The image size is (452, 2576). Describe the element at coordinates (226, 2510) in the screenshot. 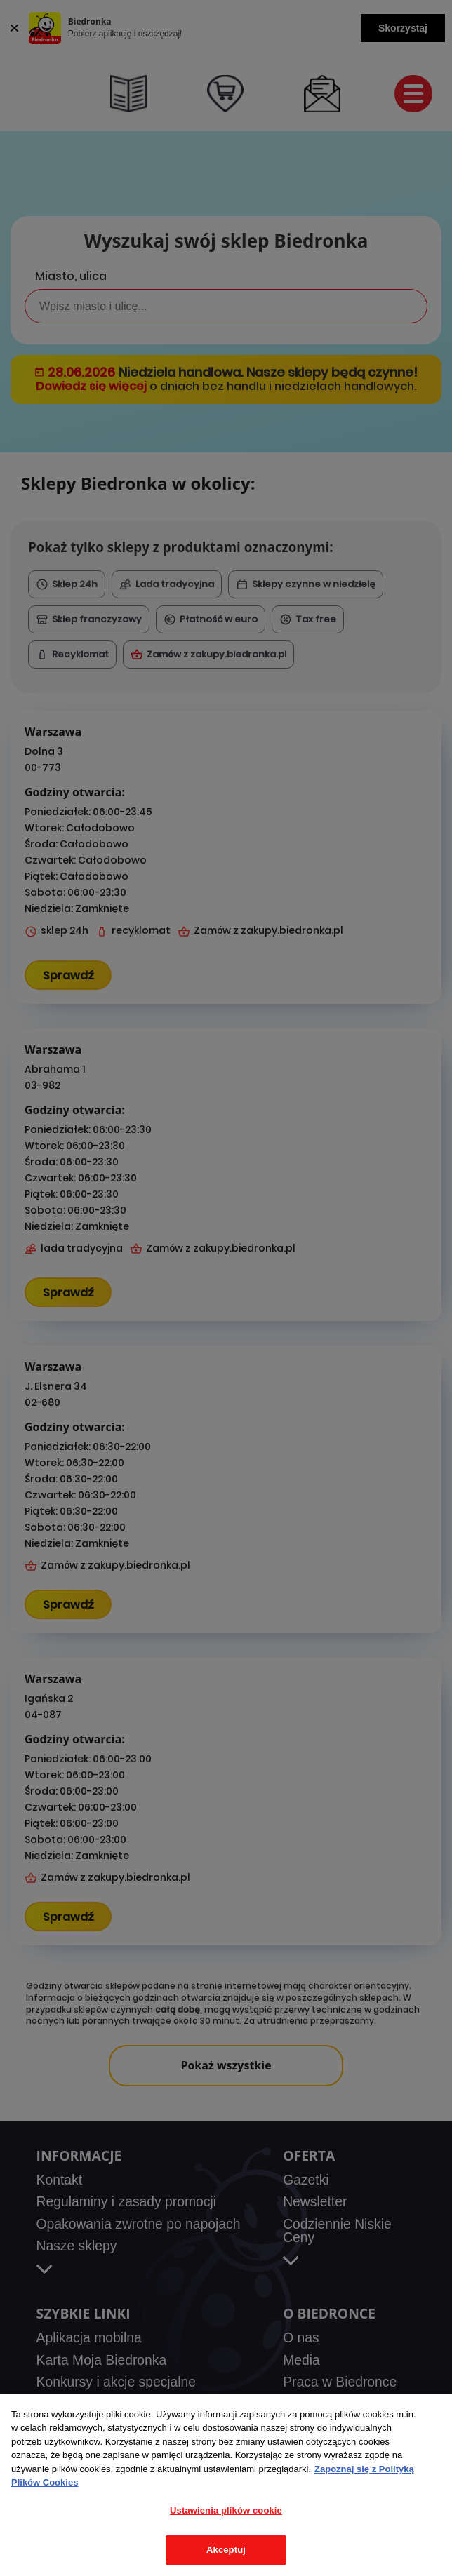

I see `Ustawienia plików cookie [Ustawienia plików cookie, otwiera okno dialogowe centrum preferencji]` at that location.